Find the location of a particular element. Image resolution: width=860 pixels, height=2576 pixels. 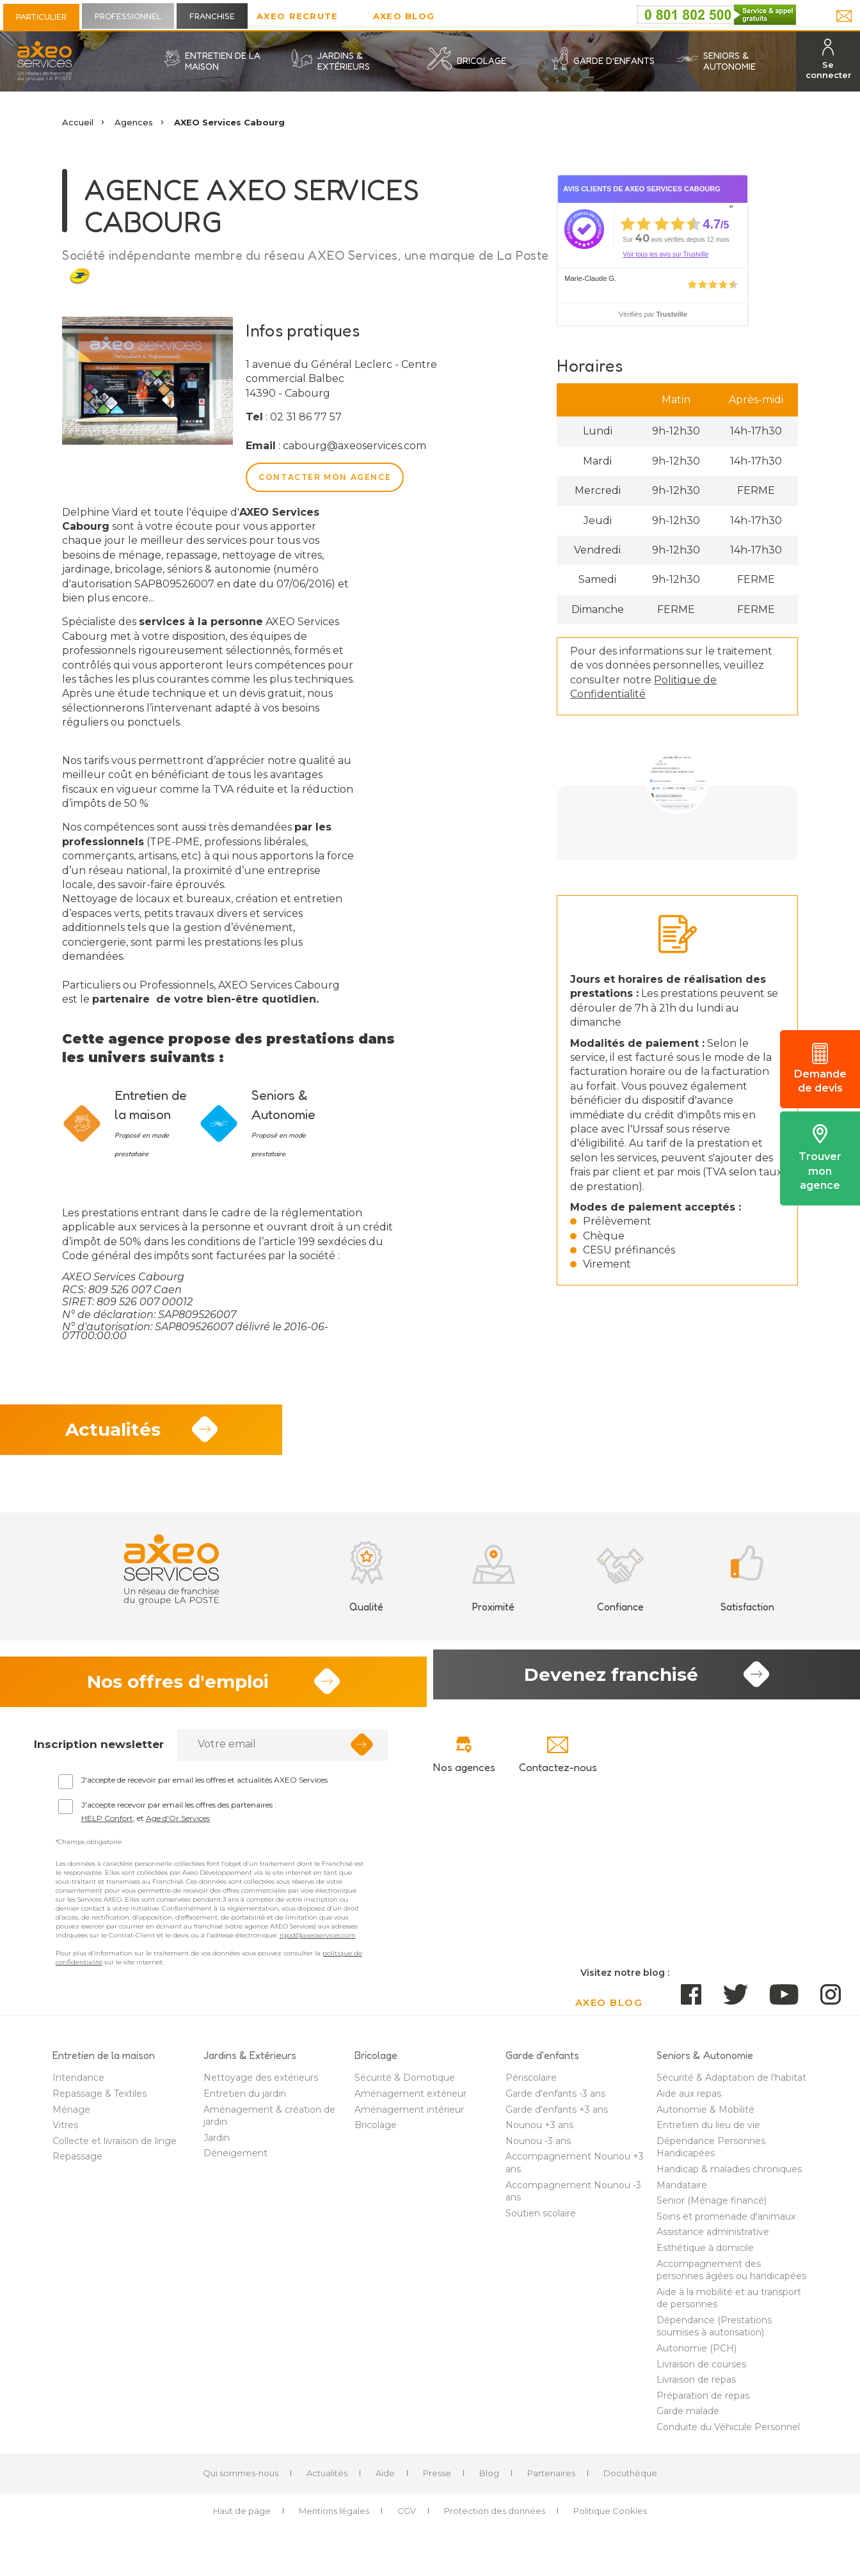

Autonomie (PCH) is located at coordinates (697, 2357).